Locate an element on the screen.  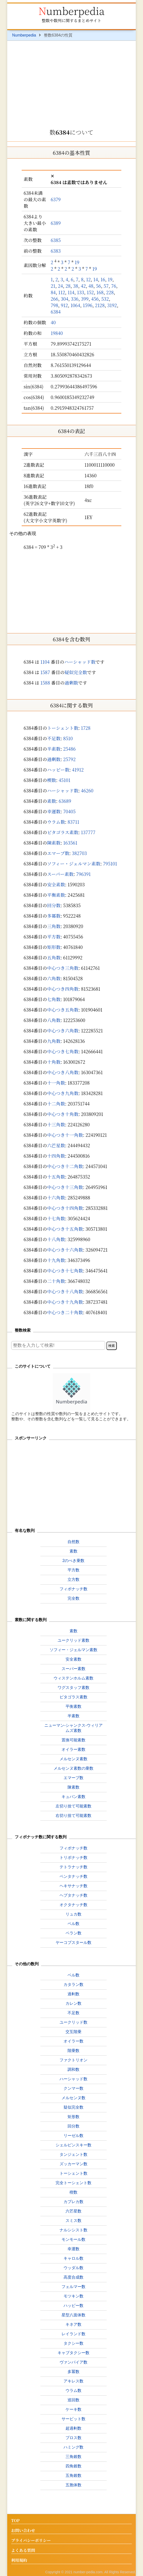
795101 is located at coordinates (110, 863).